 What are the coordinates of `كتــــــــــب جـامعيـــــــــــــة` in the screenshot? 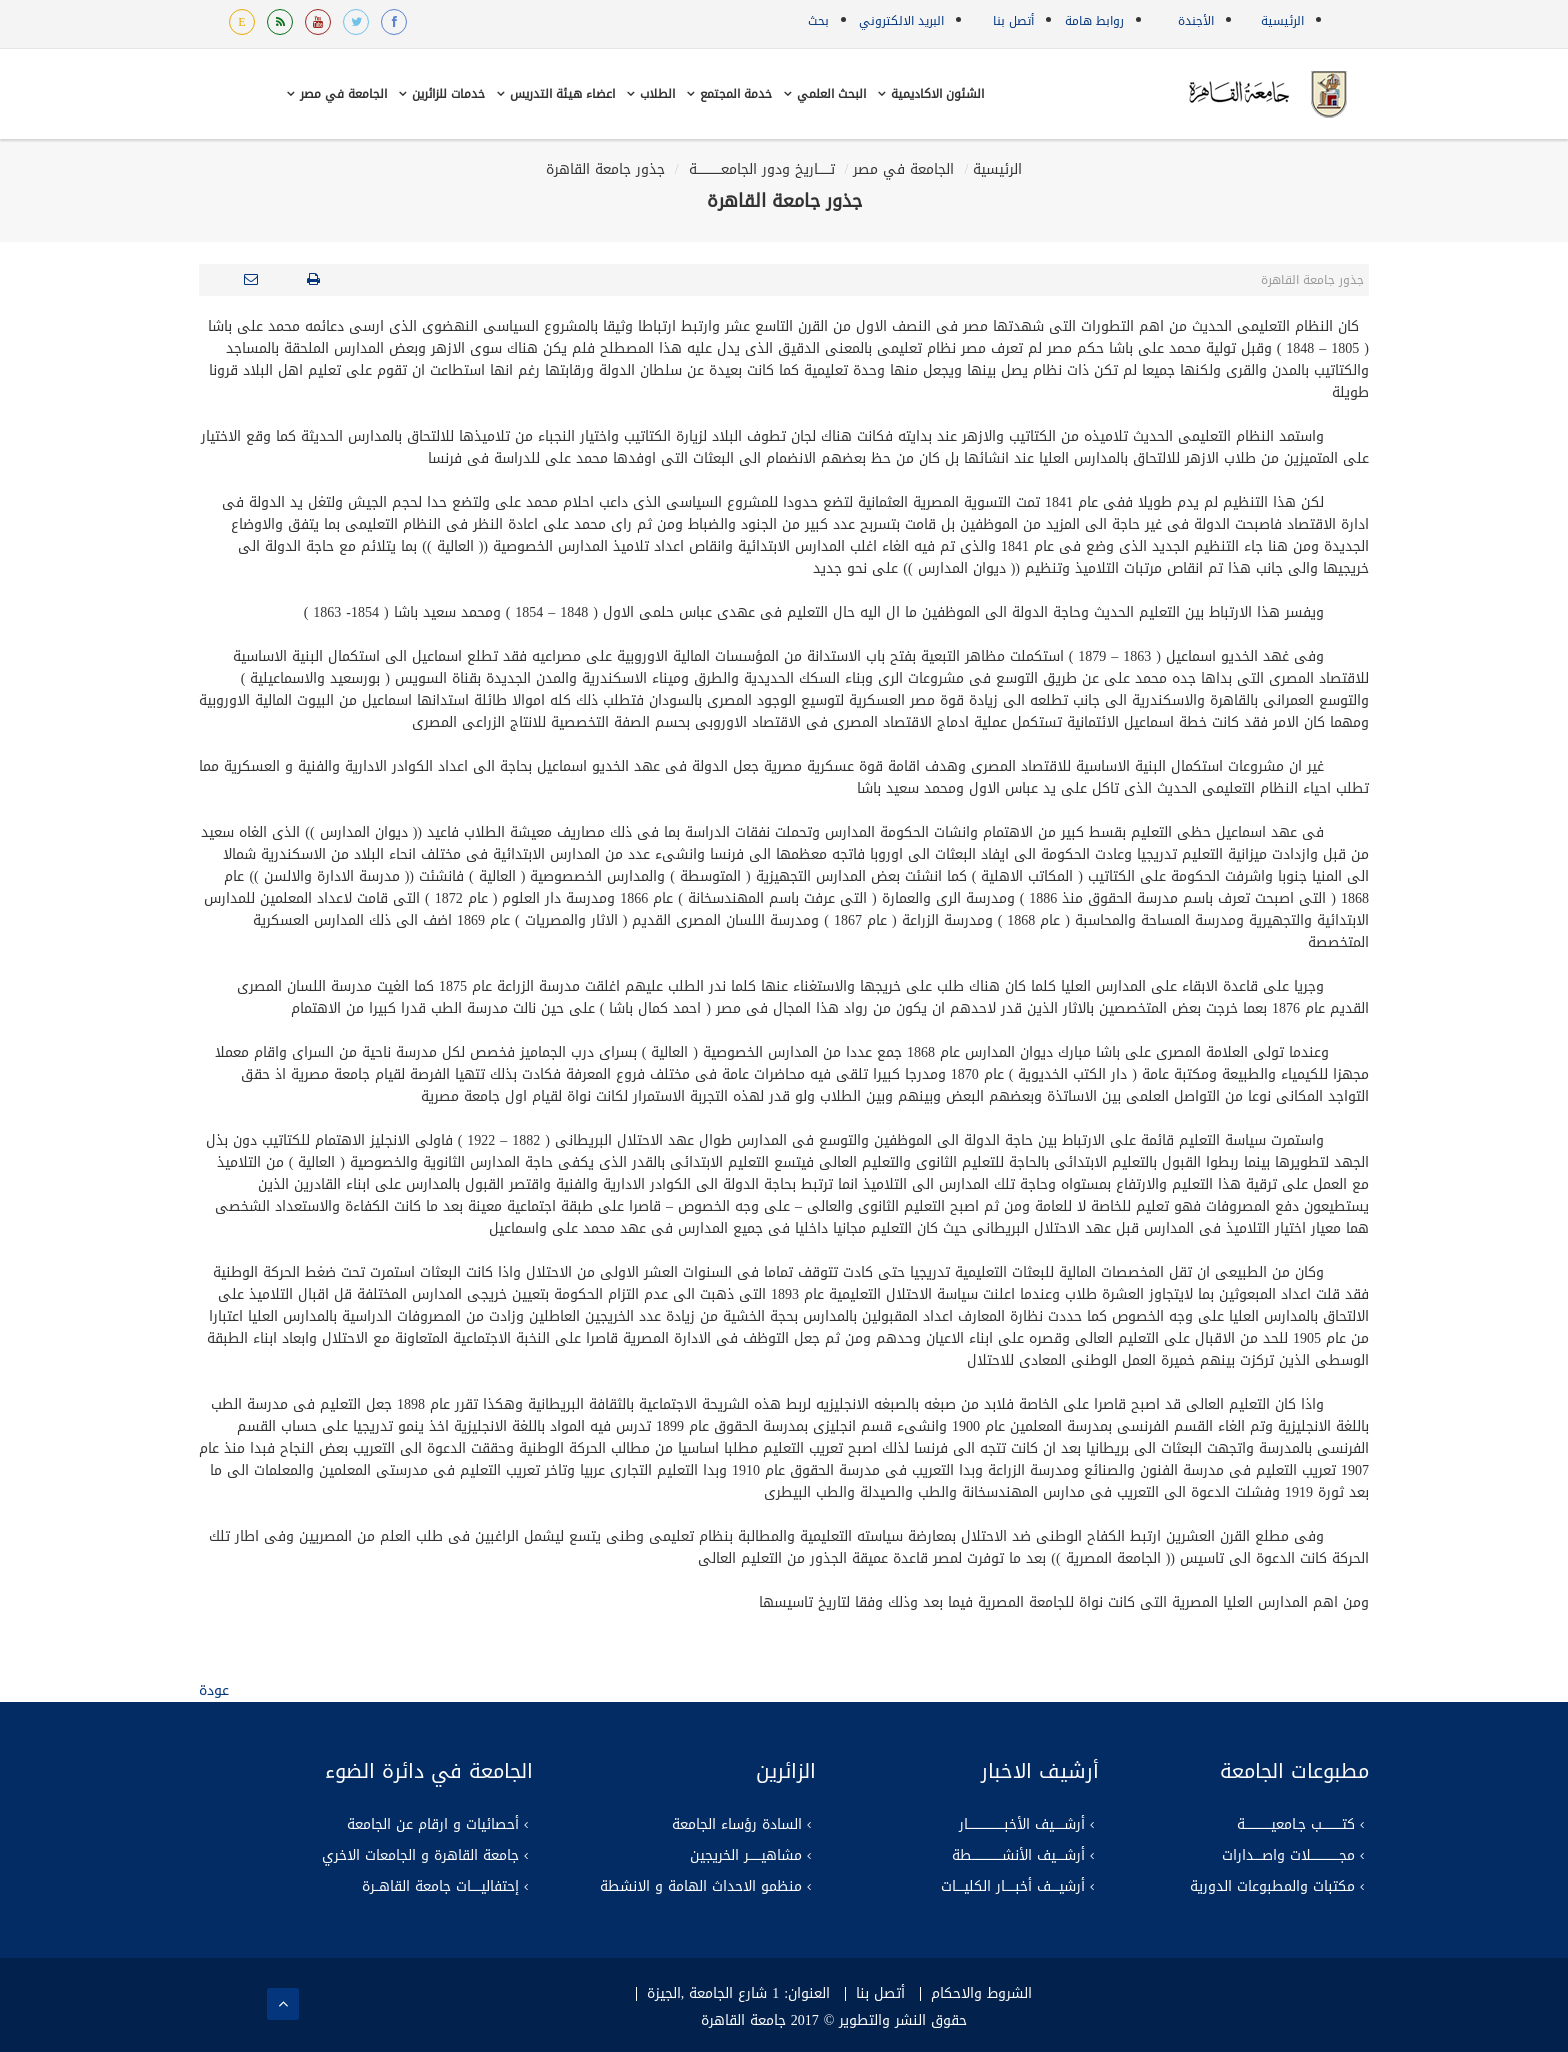 It's located at (1296, 1825).